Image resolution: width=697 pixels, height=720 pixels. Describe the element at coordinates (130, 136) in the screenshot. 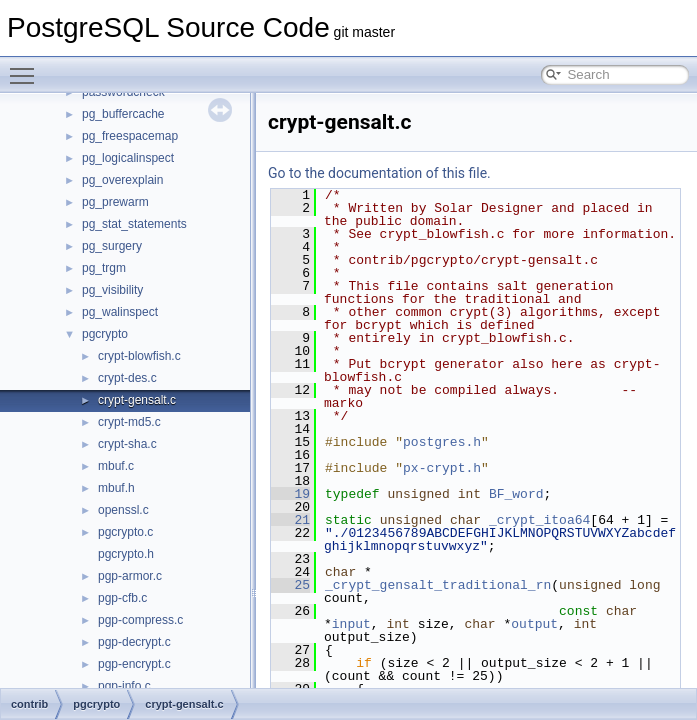

I see `pg_freespacemap` at that location.